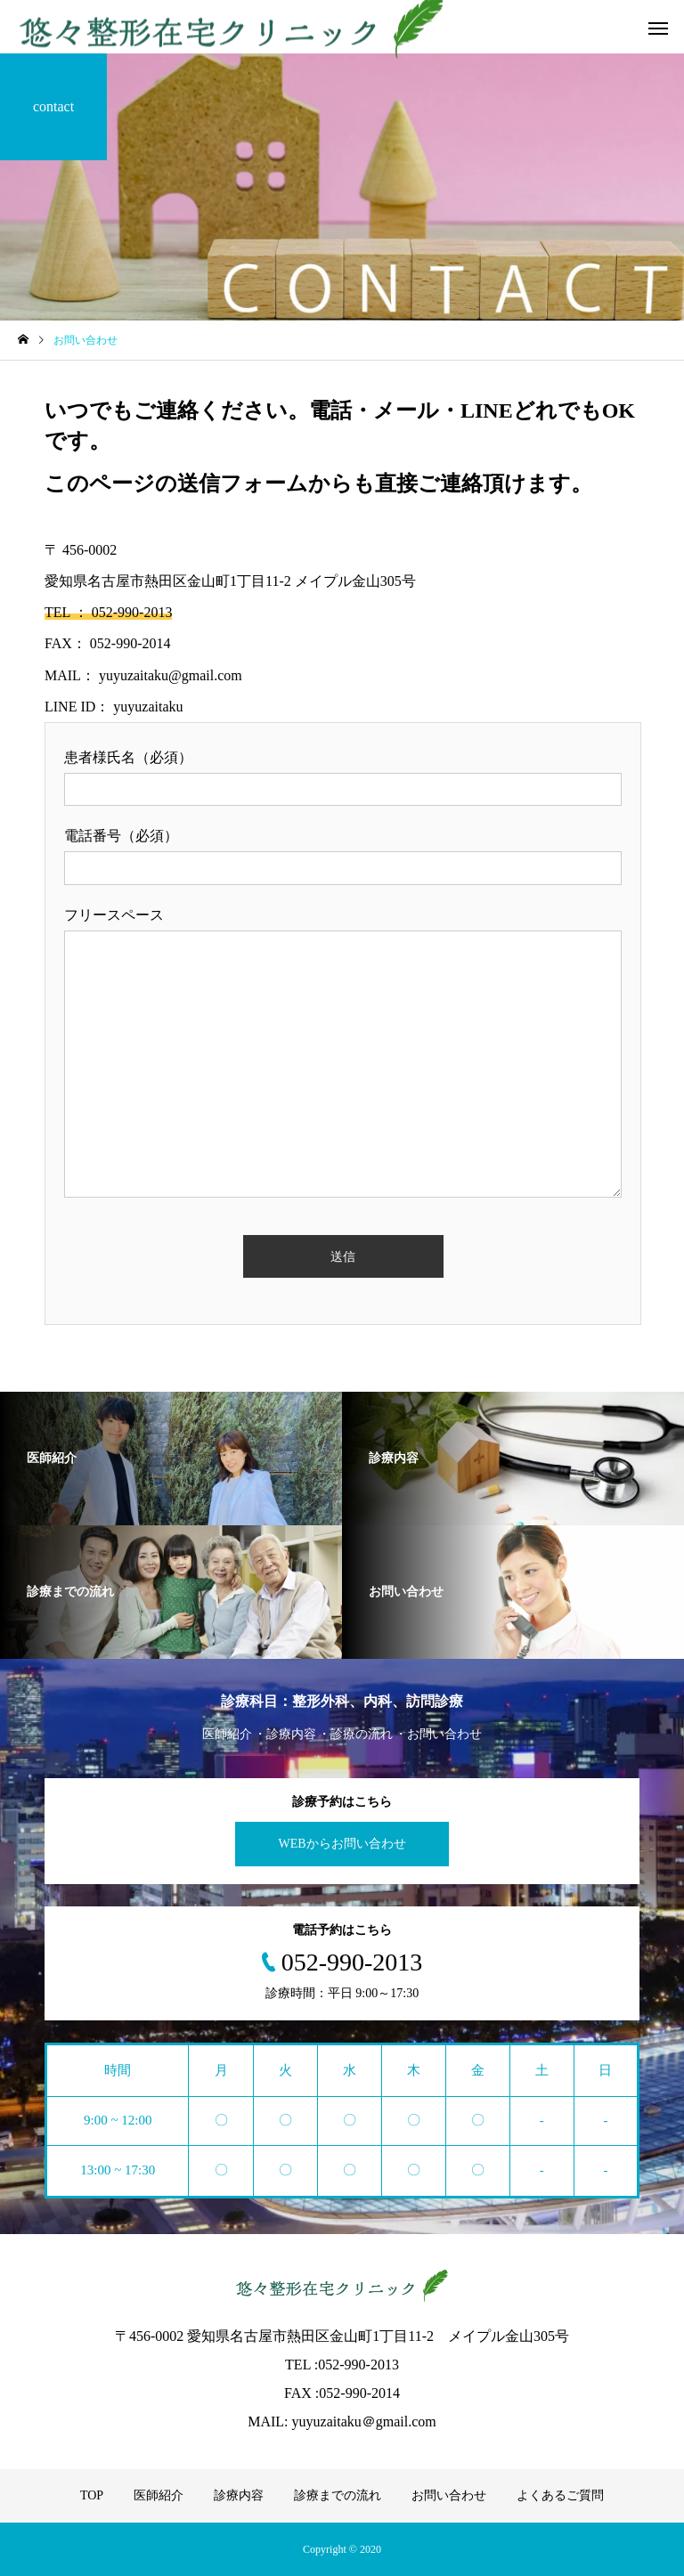 The width and height of the screenshot is (684, 2576). Describe the element at coordinates (448, 2495) in the screenshot. I see `お問い合わせ` at that location.